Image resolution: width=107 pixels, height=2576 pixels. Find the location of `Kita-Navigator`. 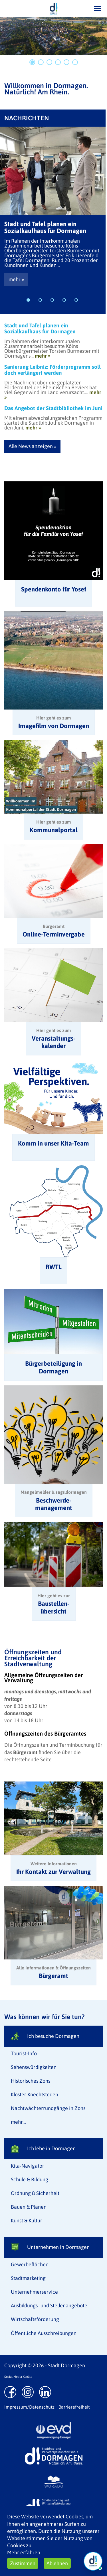

Kita-Navigator is located at coordinates (27, 2166).